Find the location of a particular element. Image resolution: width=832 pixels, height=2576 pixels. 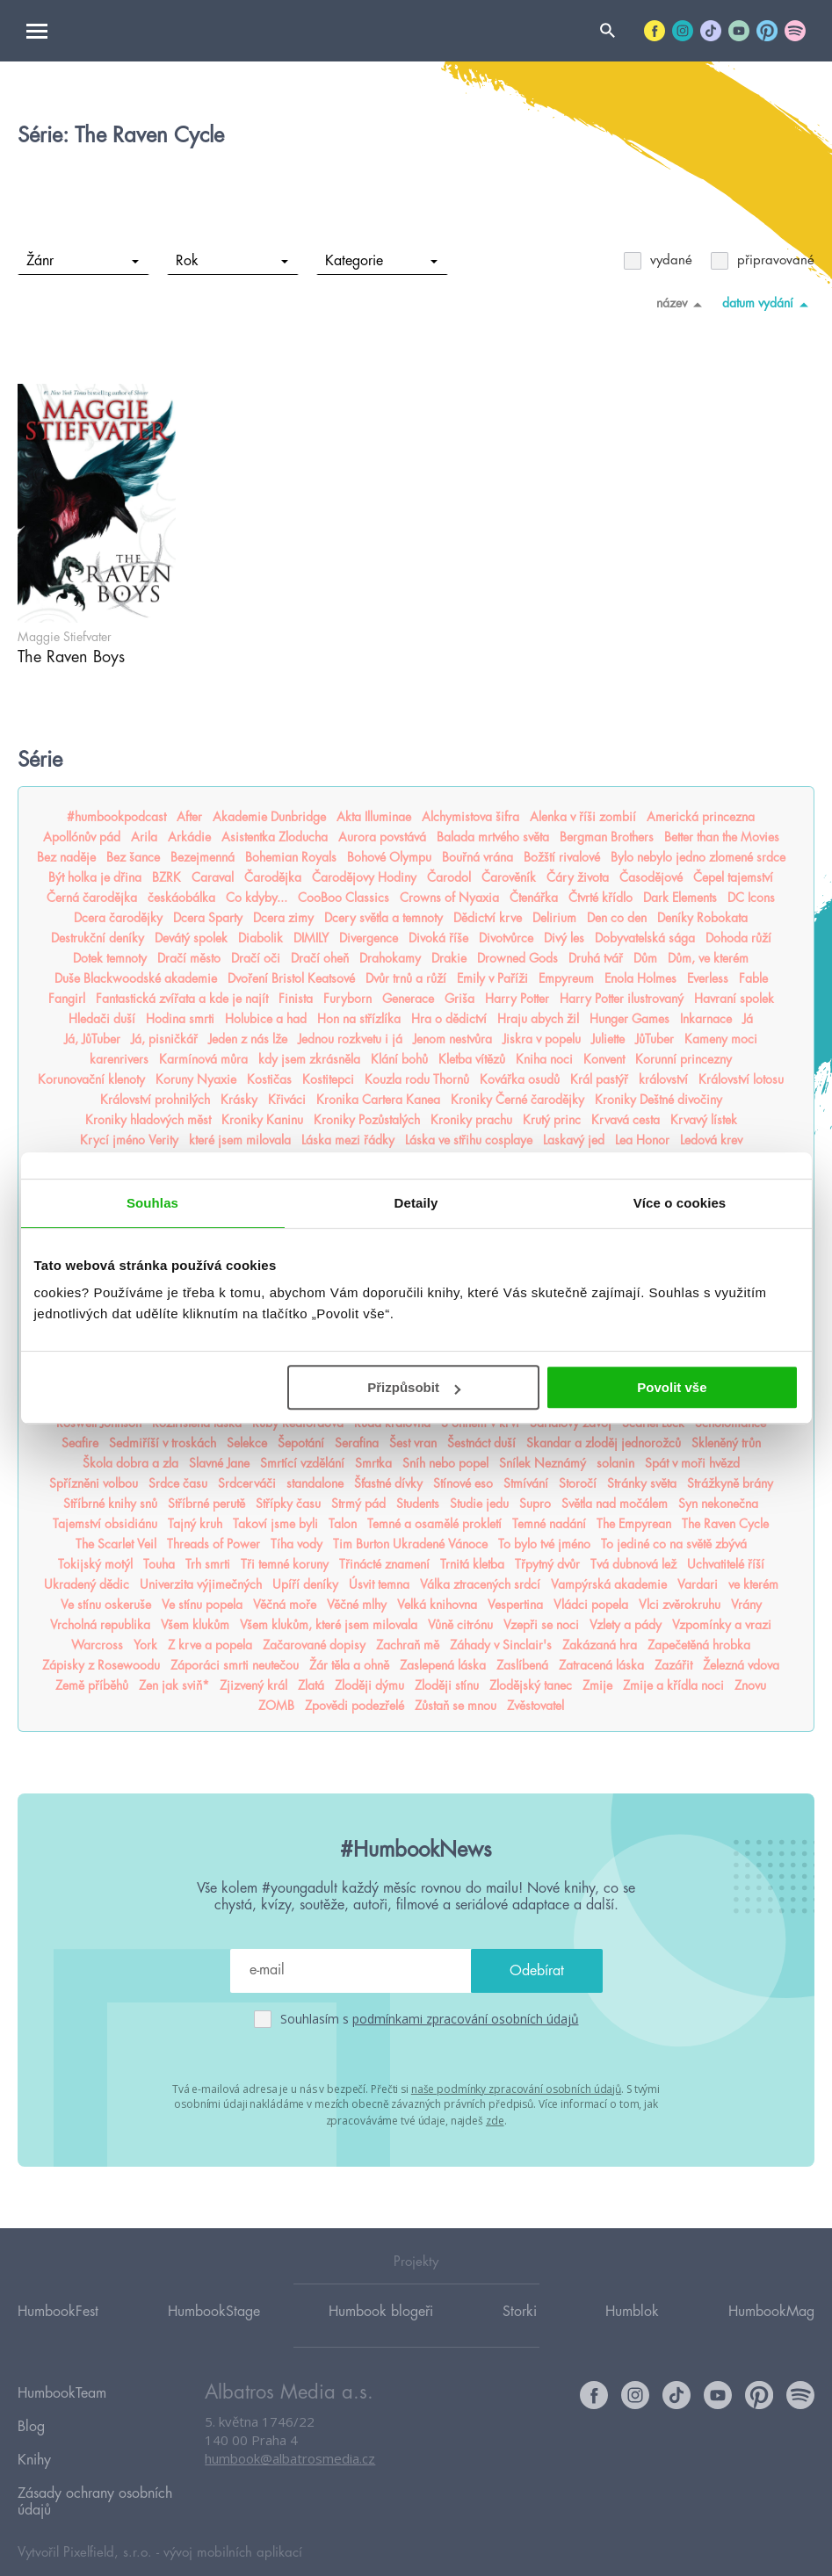

Kroniky hladových měst is located at coordinates (148, 1120).